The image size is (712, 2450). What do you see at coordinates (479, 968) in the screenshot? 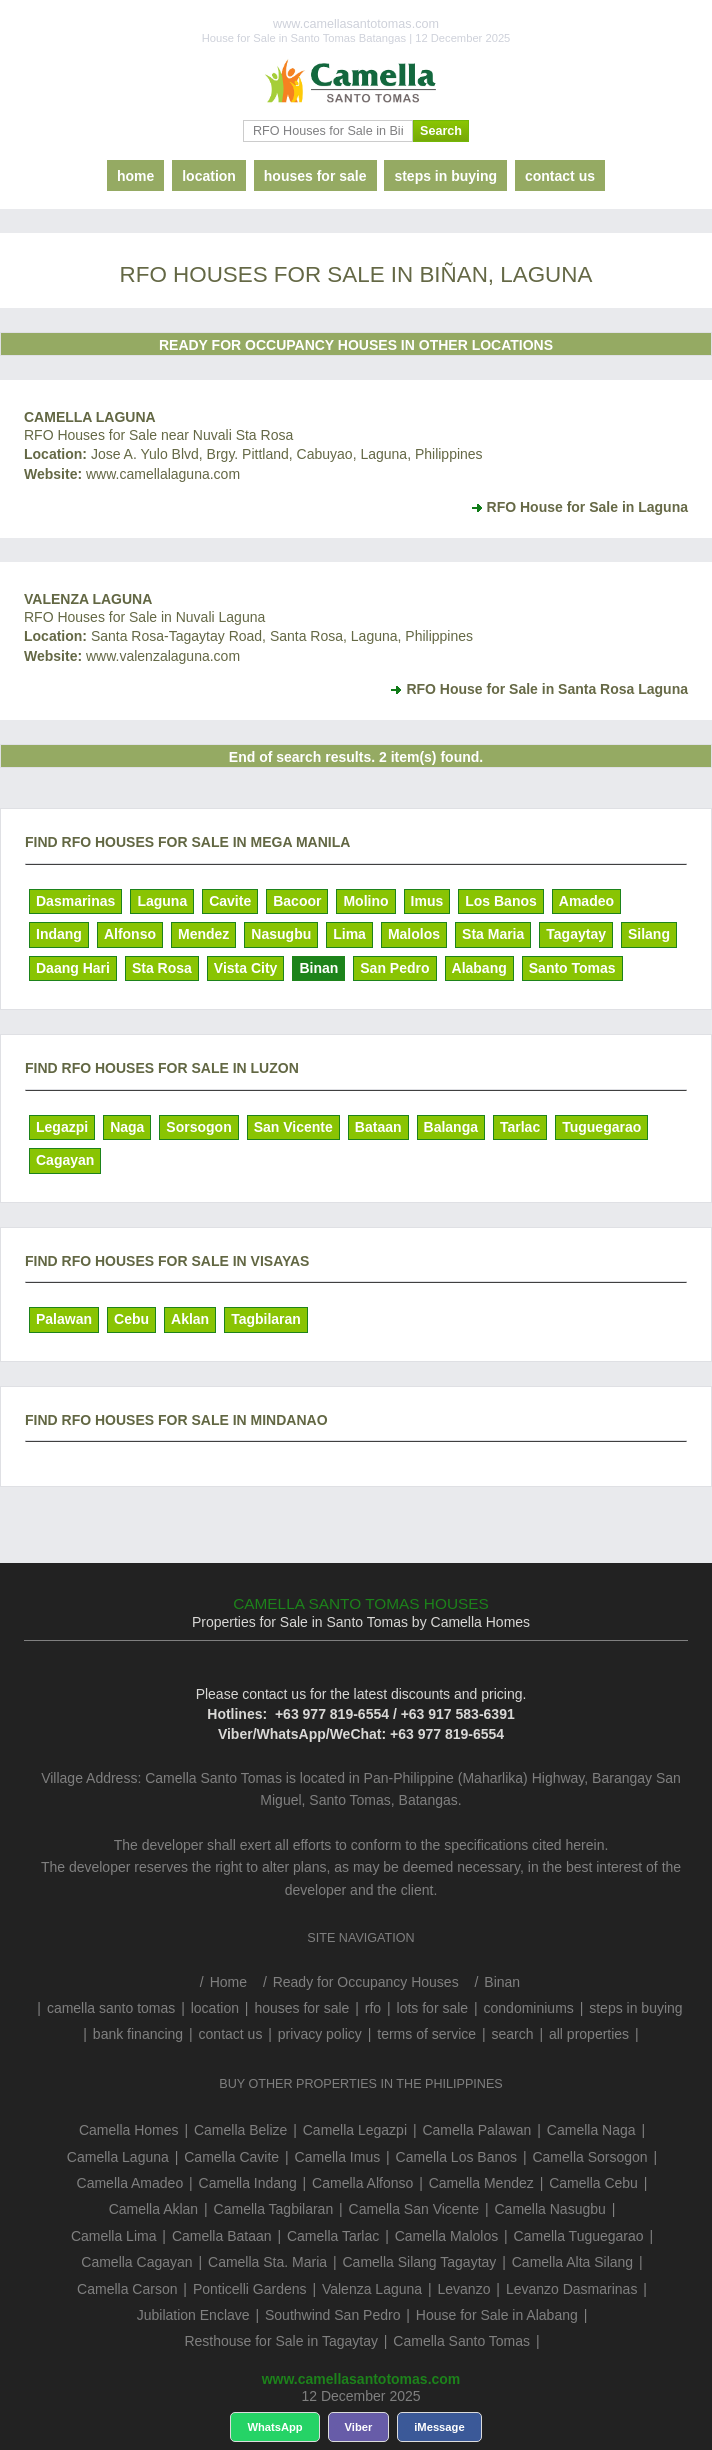
I see `Alabang` at bounding box center [479, 968].